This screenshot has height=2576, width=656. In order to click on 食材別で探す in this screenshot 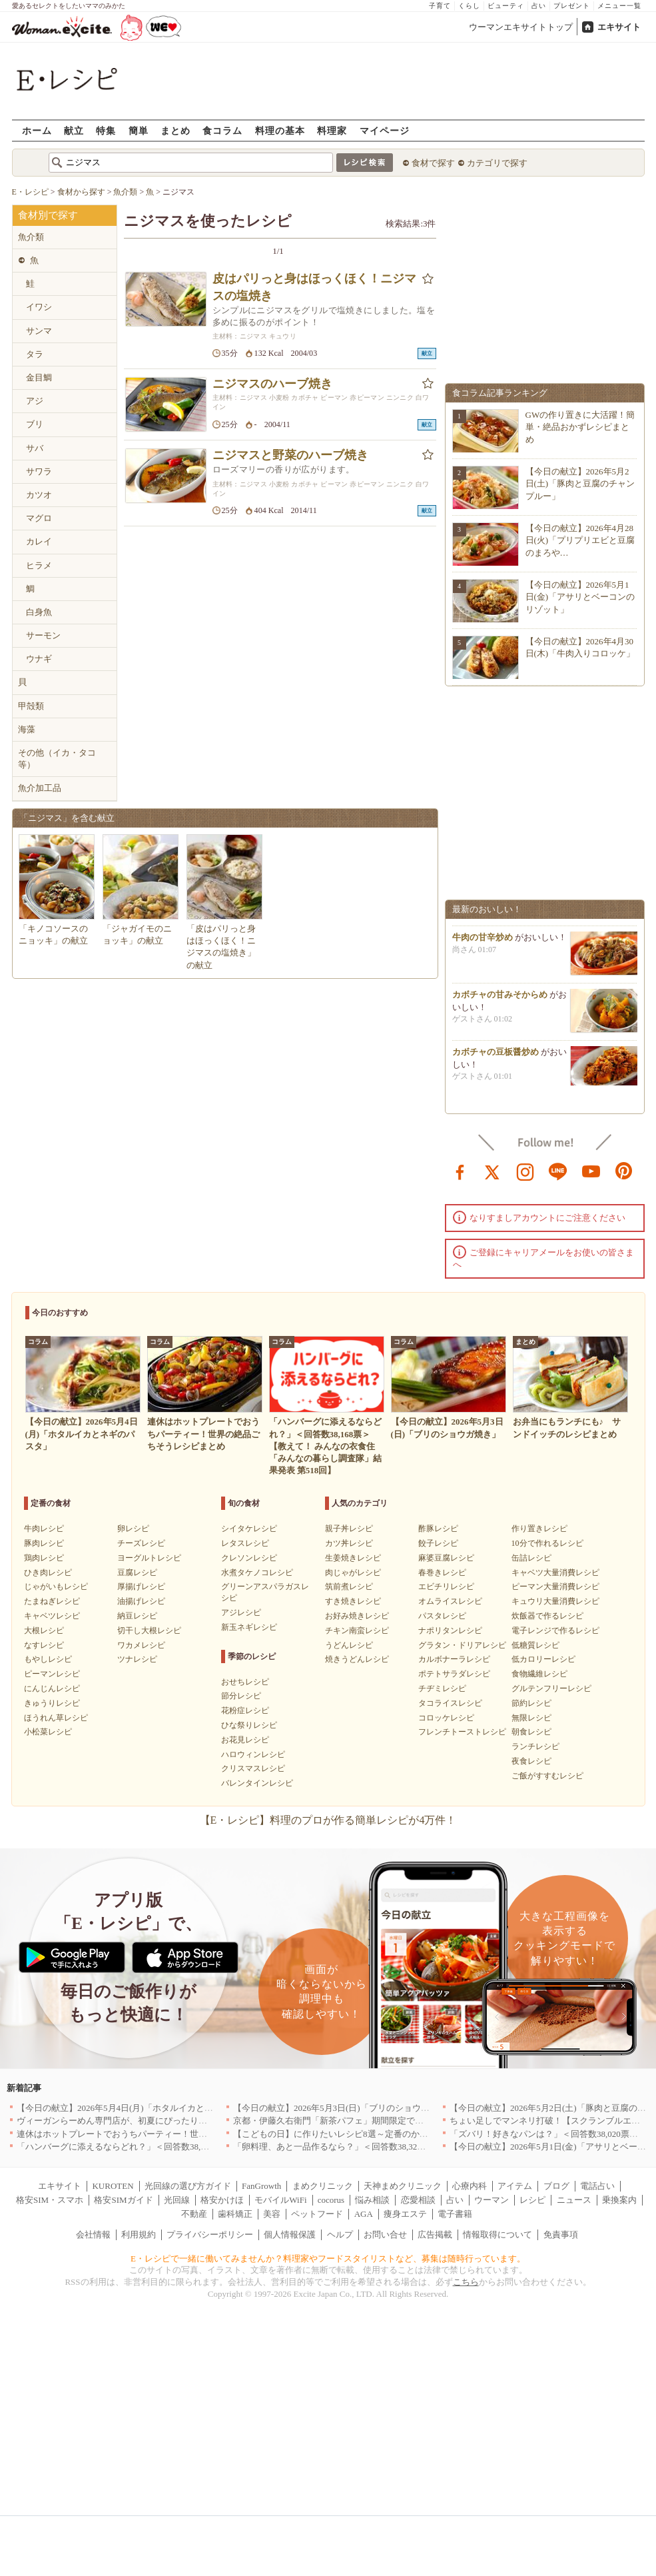, I will do `click(48, 215)`.